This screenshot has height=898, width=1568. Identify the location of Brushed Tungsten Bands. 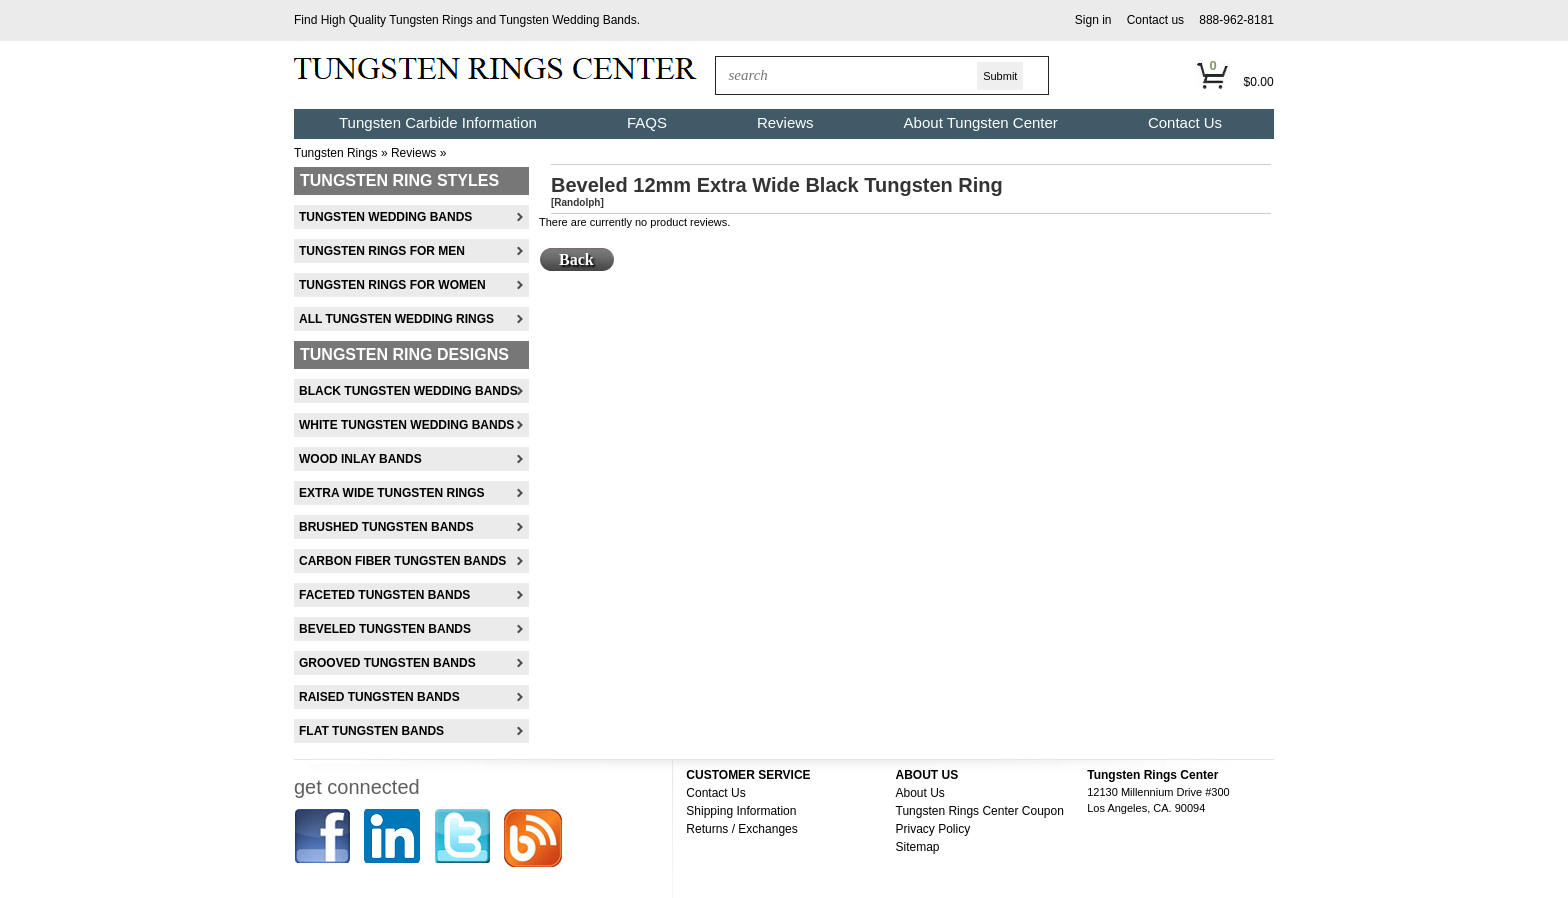
(386, 527).